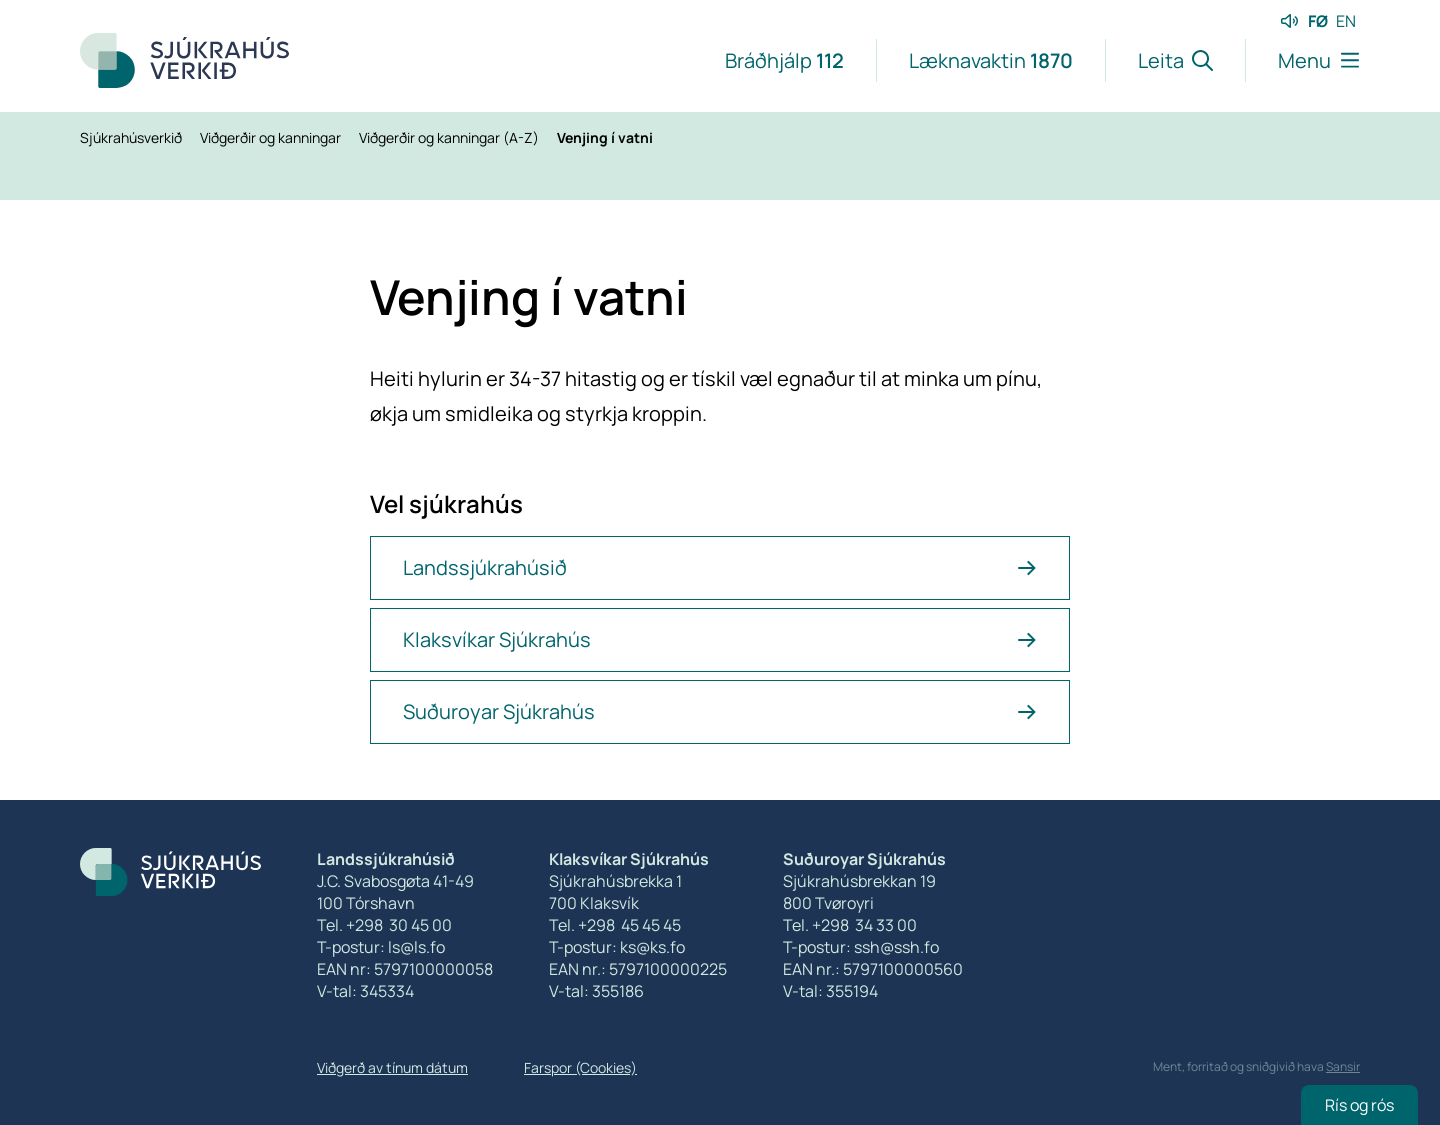 The image size is (1440, 1125). Describe the element at coordinates (450, 137) in the screenshot. I see `Viðgerðir og kanningar (A-Z)` at that location.